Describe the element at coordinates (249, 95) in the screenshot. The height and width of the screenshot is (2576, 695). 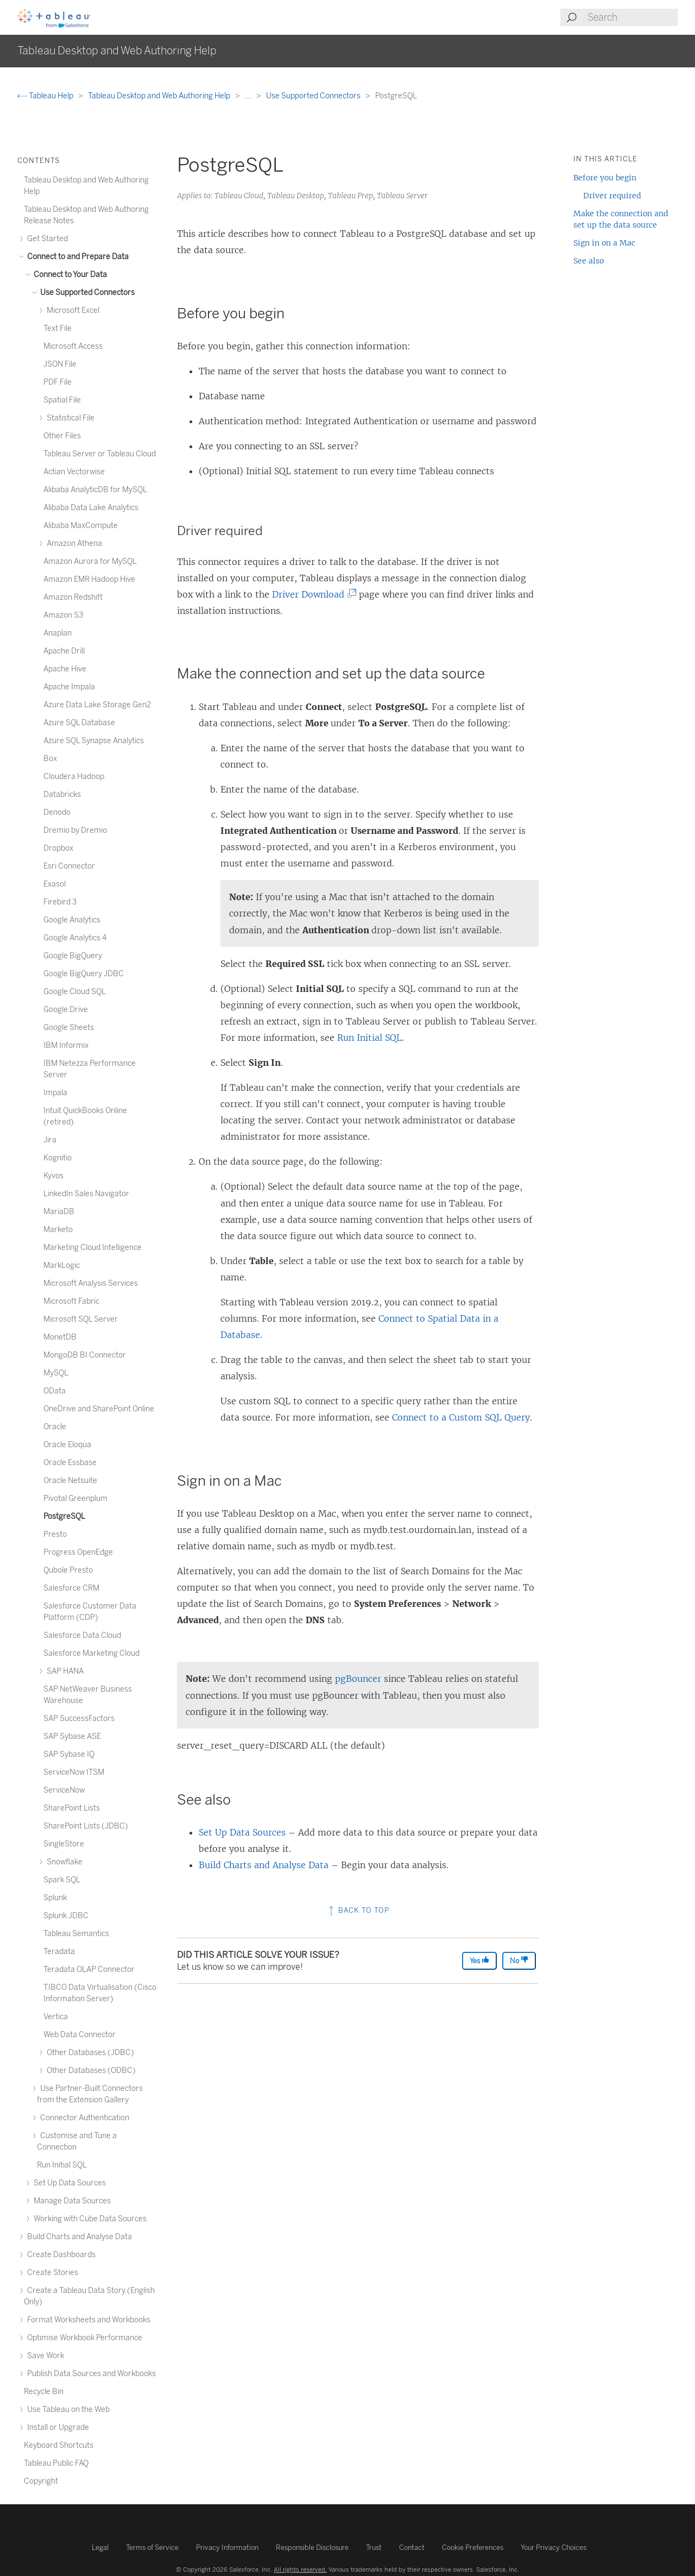
I see `...` at that location.